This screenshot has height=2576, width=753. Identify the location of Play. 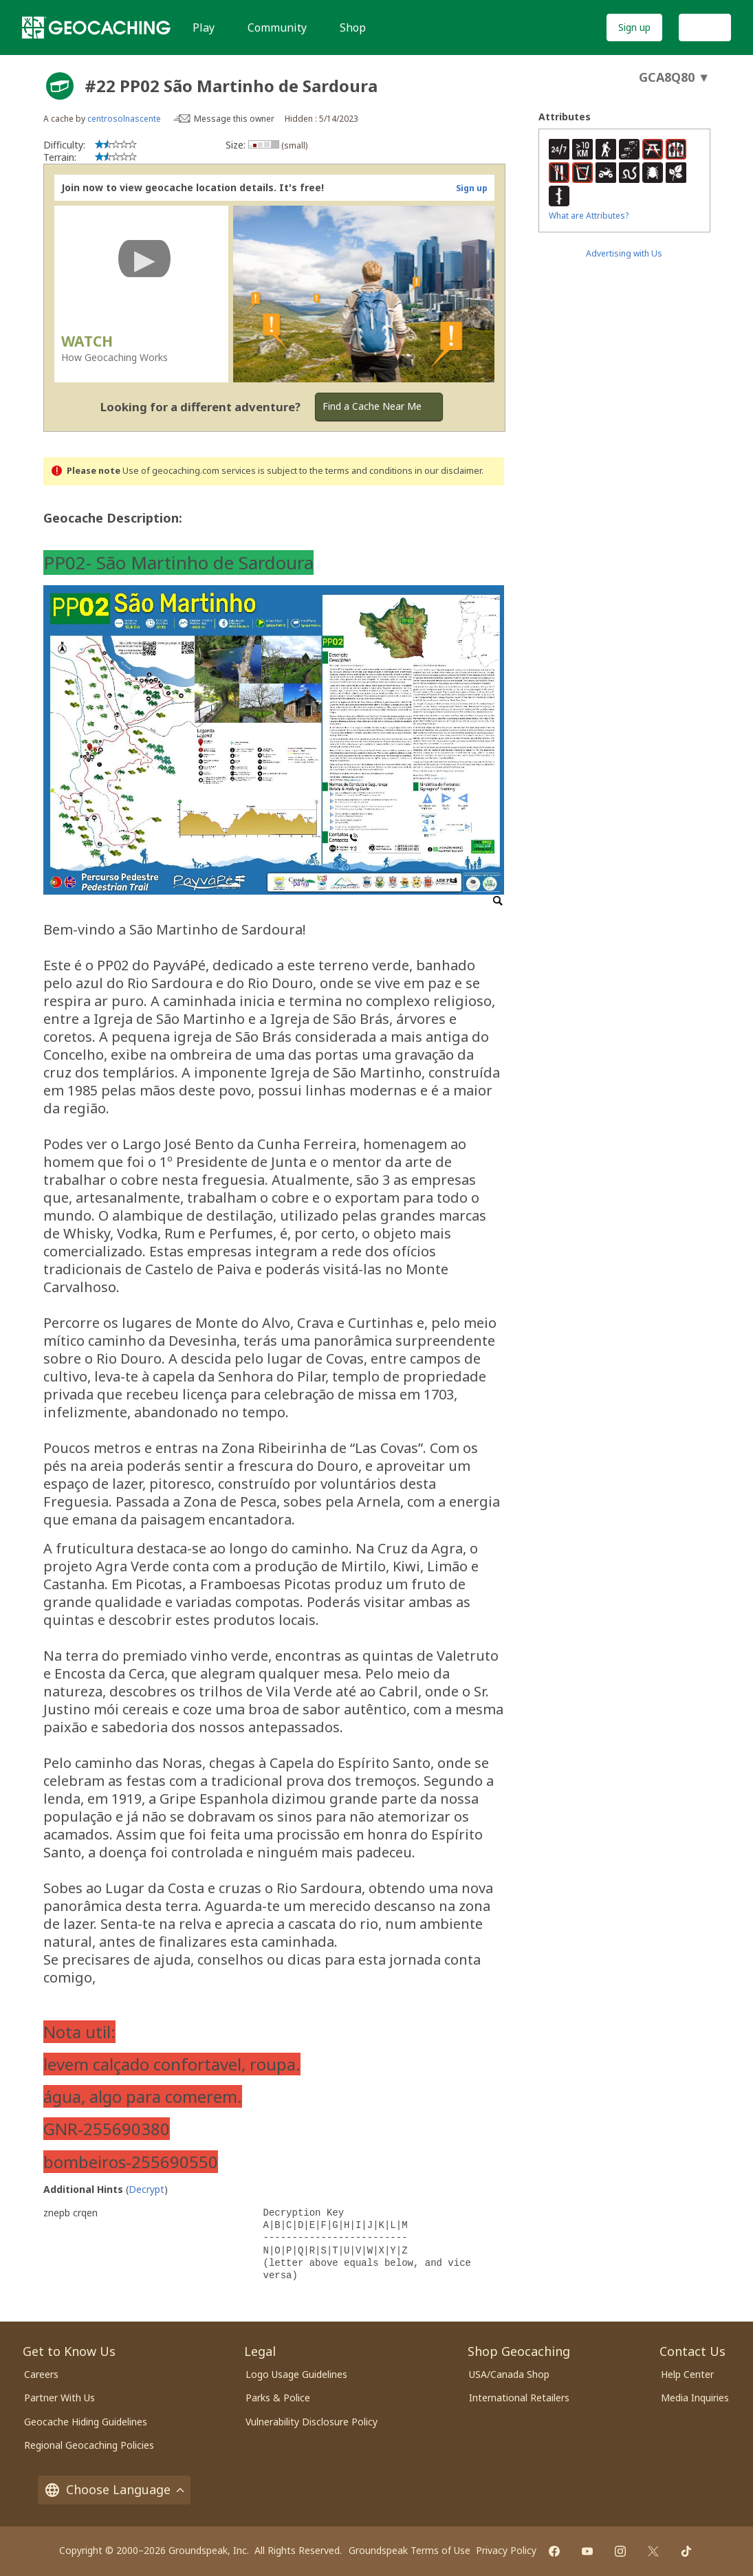
(204, 27).